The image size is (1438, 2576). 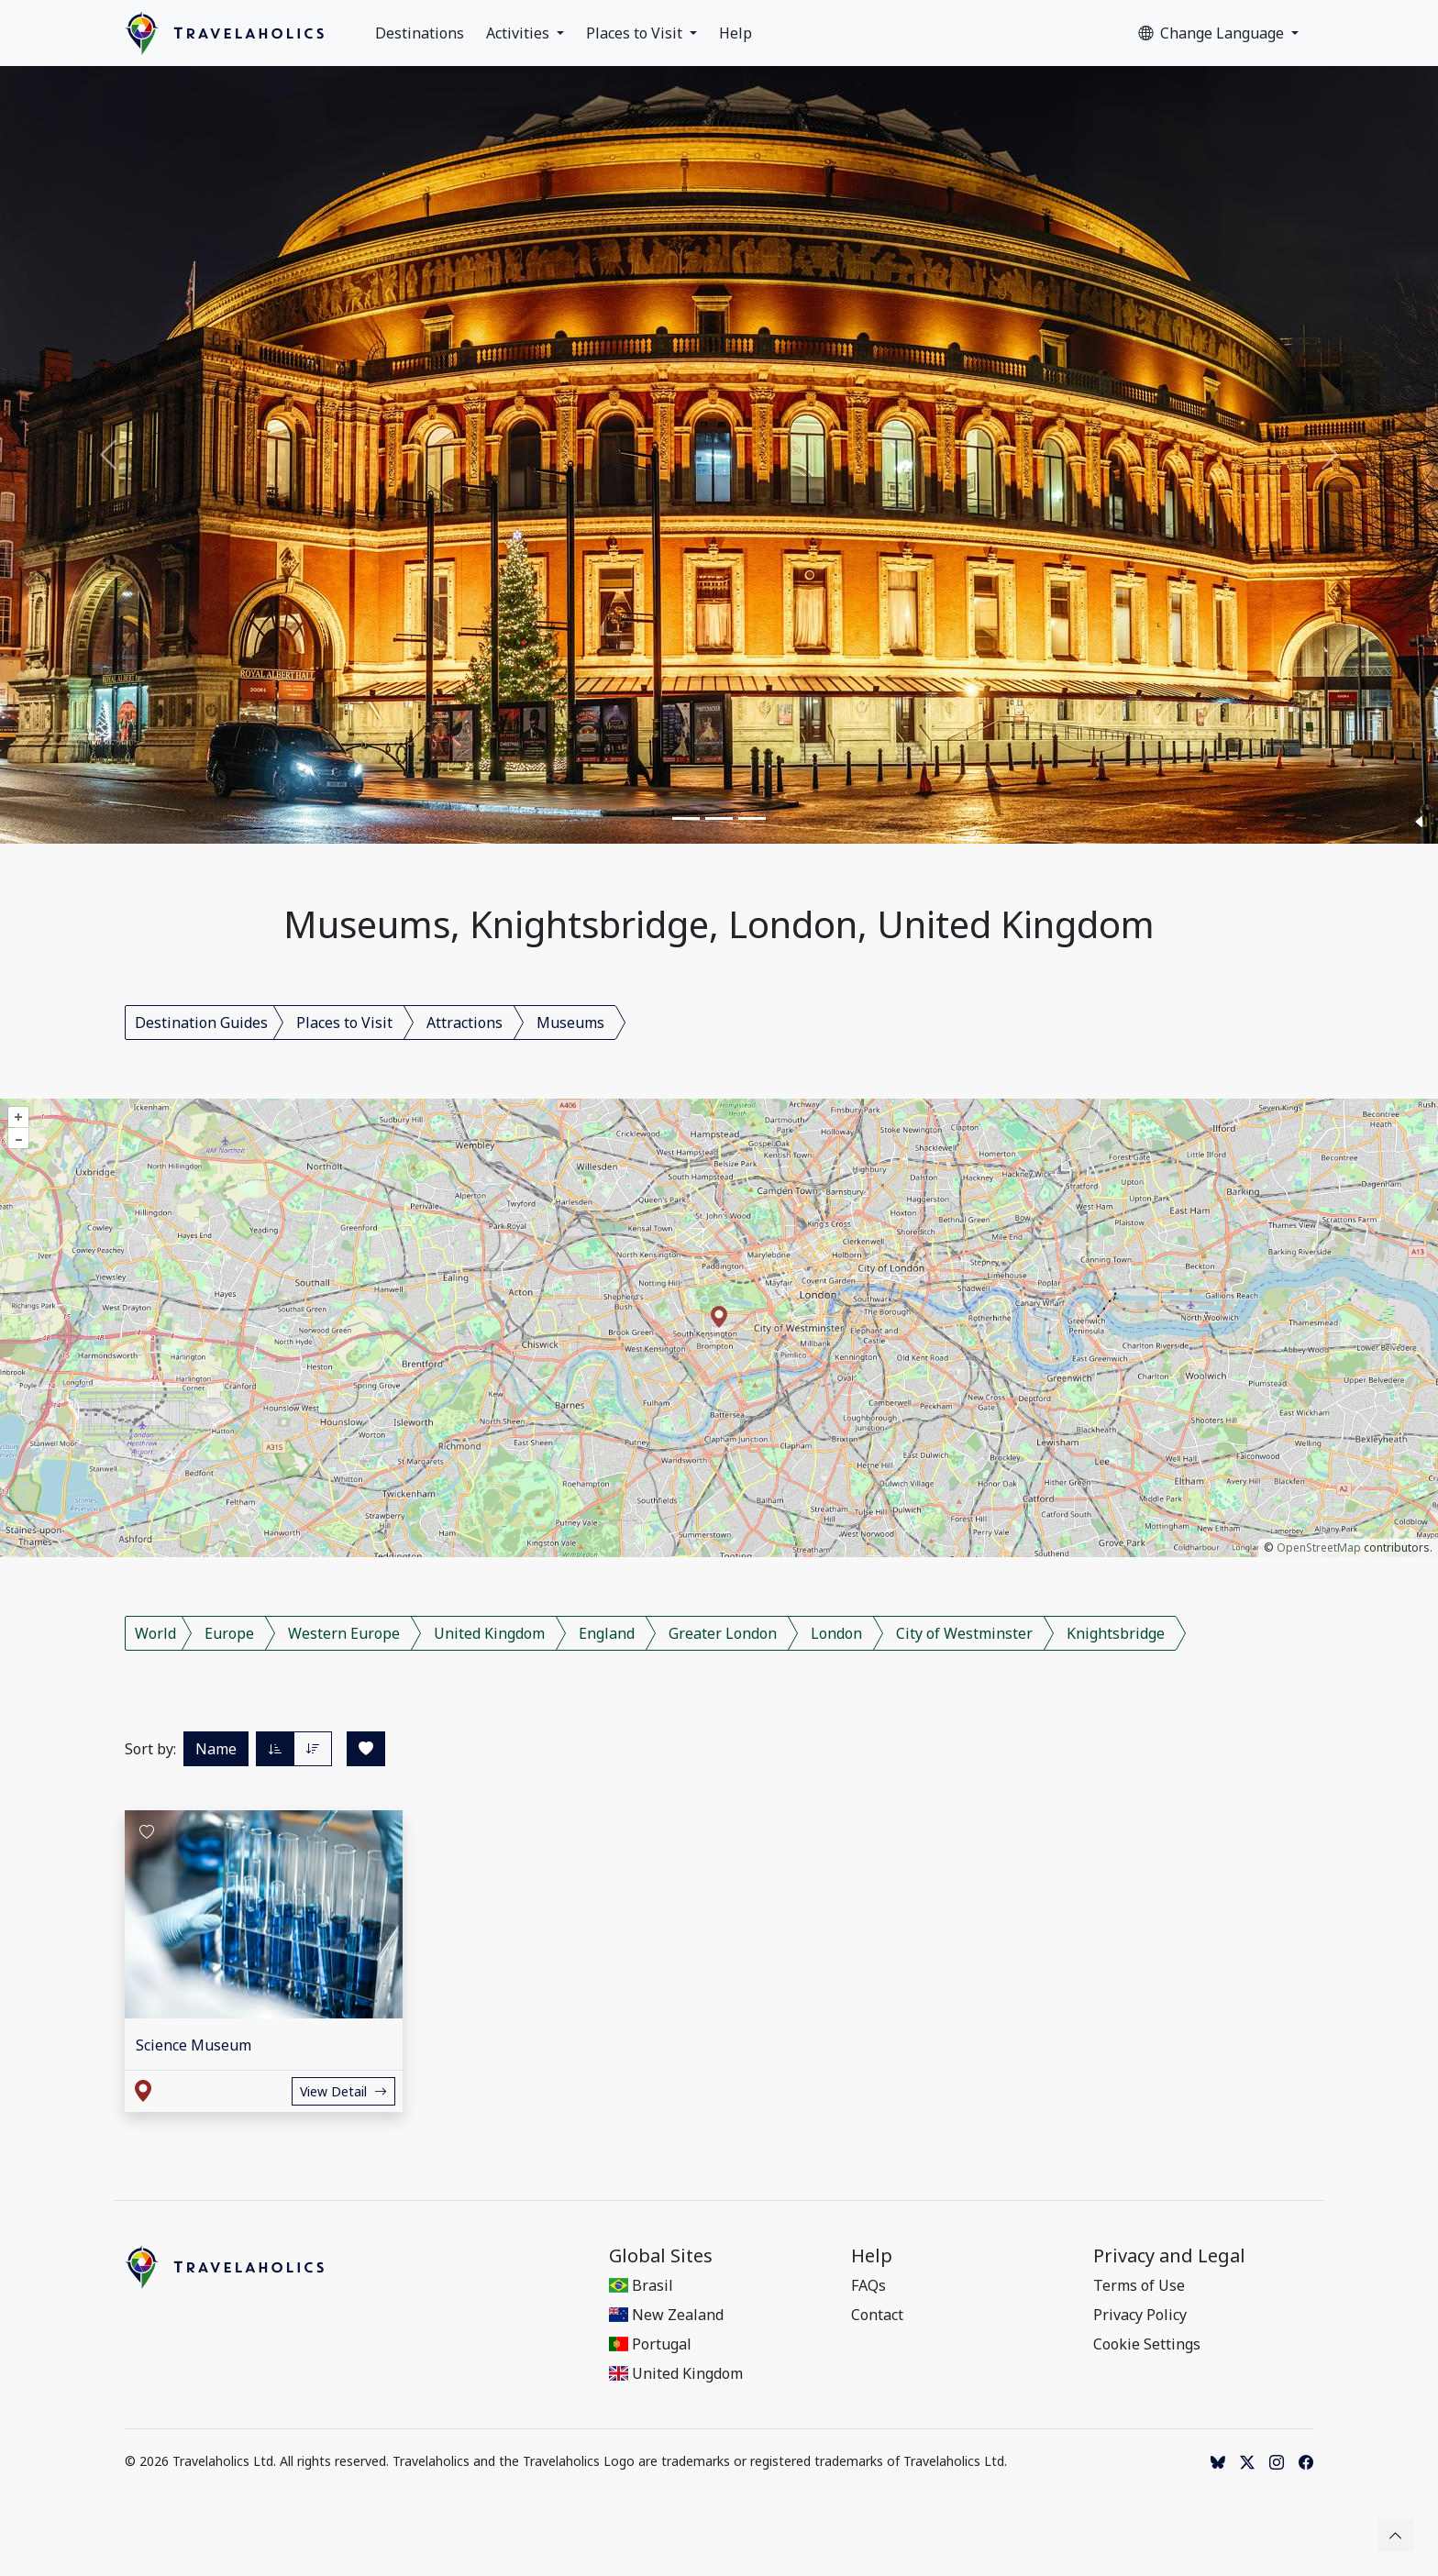 I want to click on Destination Guides, so click(x=201, y=1022).